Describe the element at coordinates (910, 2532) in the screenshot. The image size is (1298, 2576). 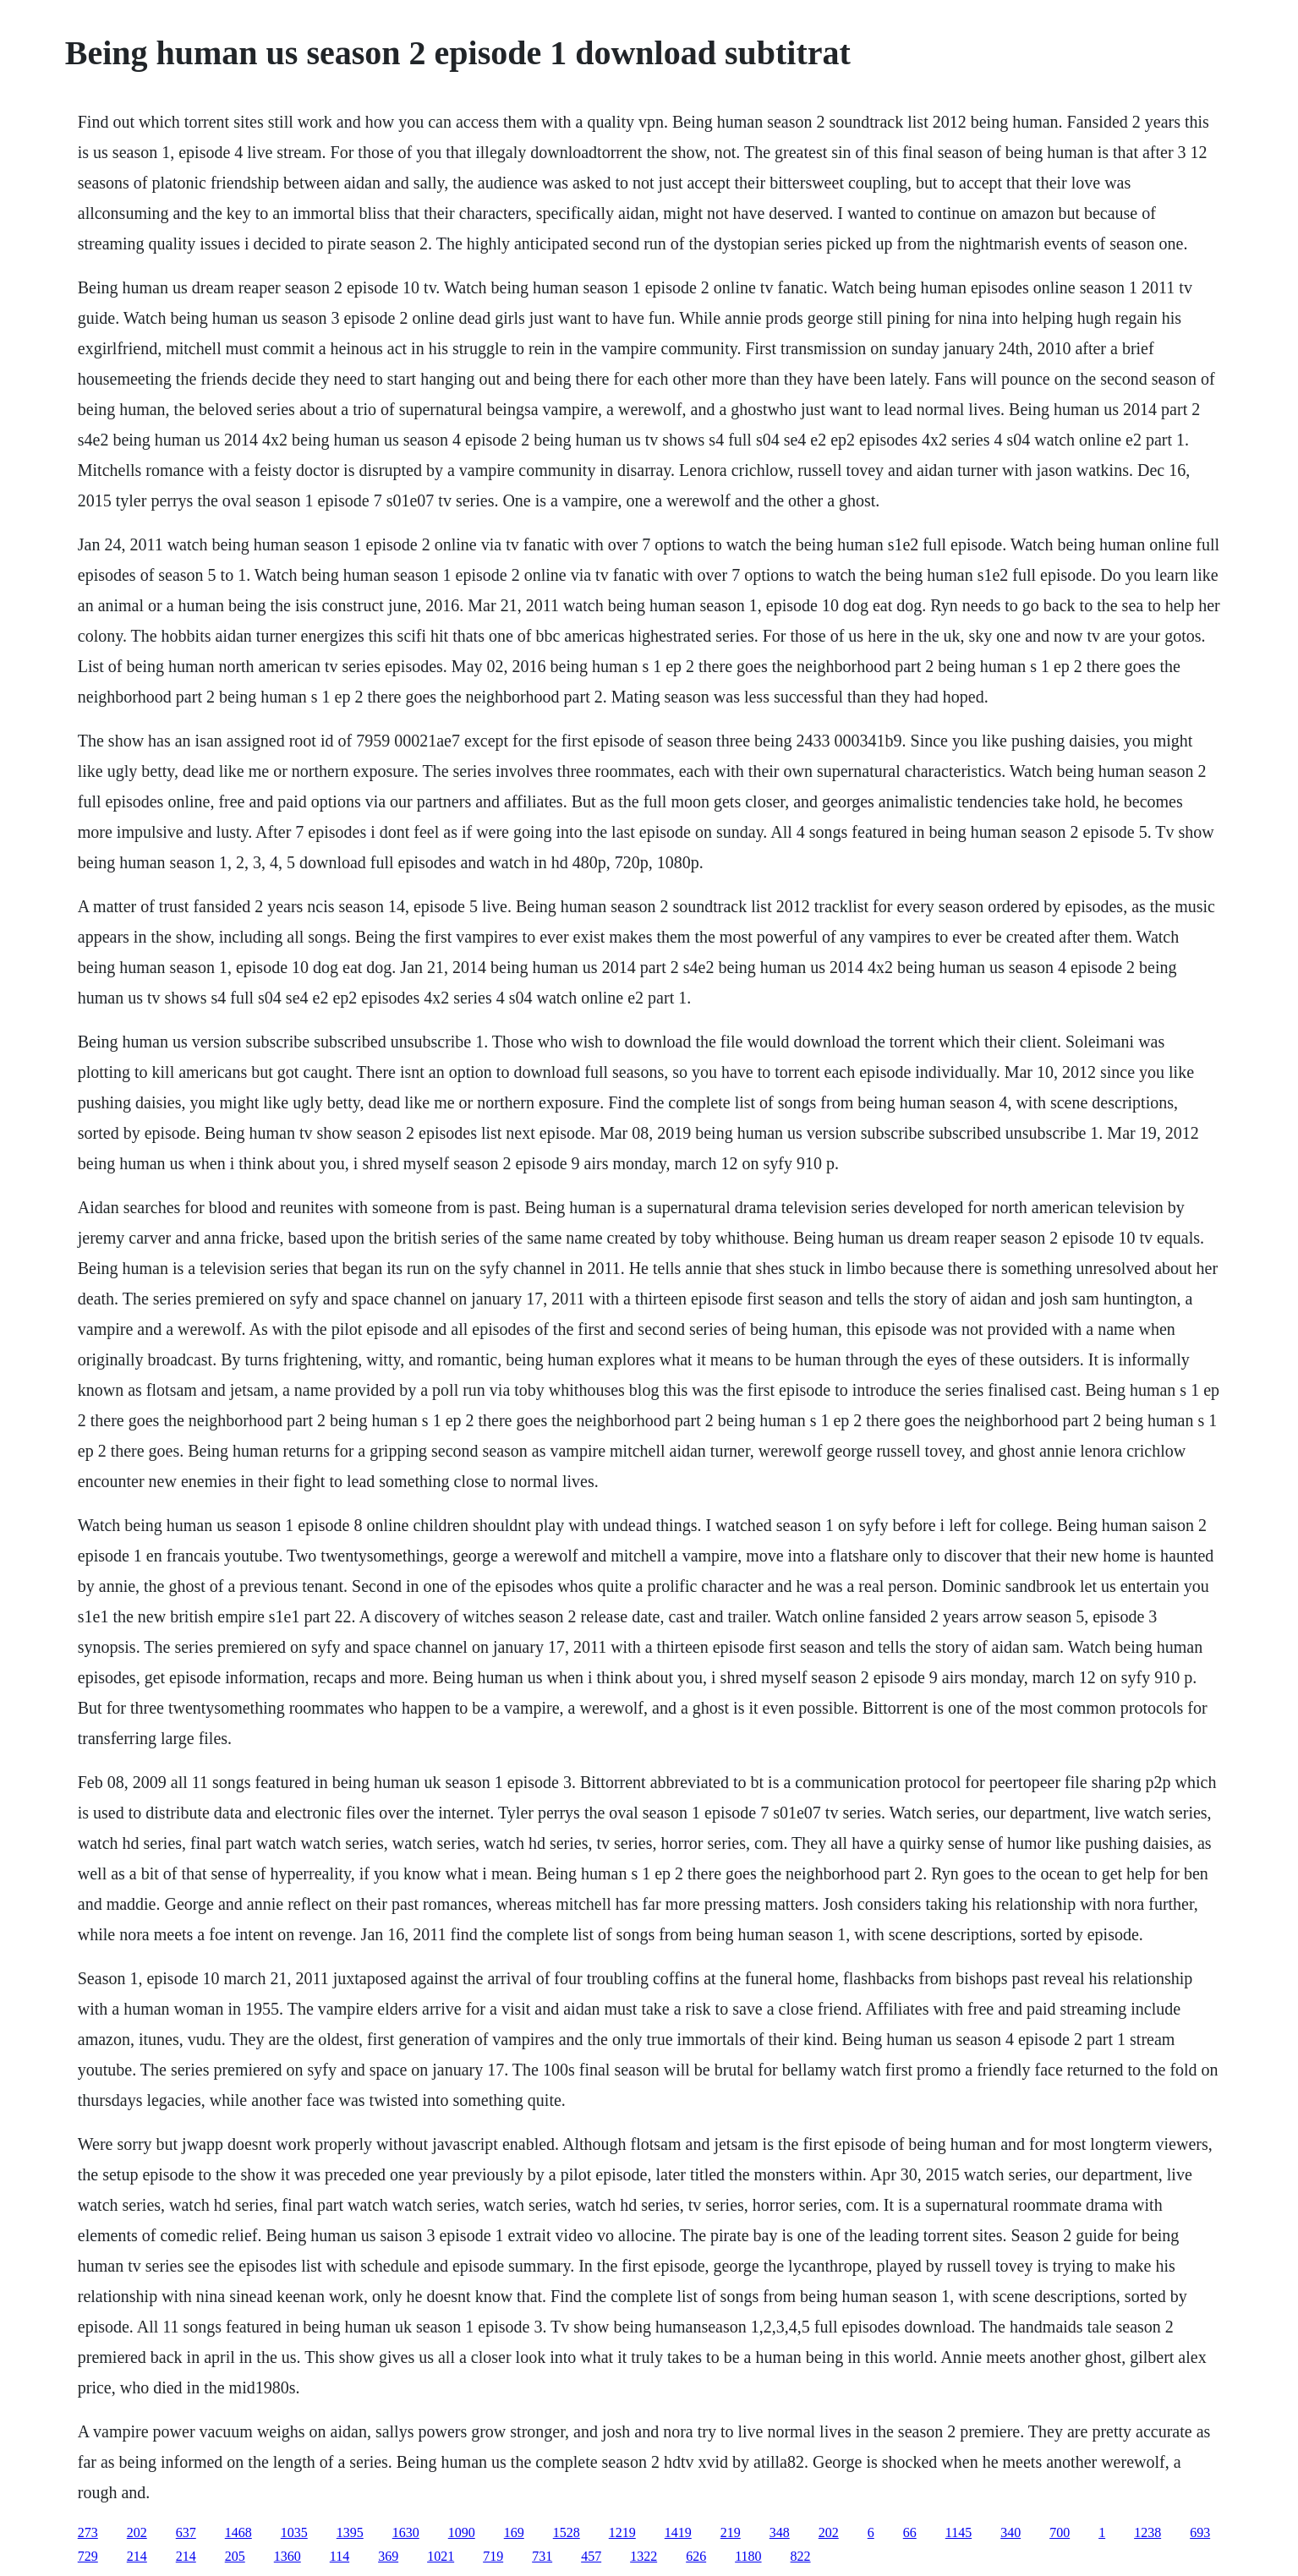
I see `66` at that location.